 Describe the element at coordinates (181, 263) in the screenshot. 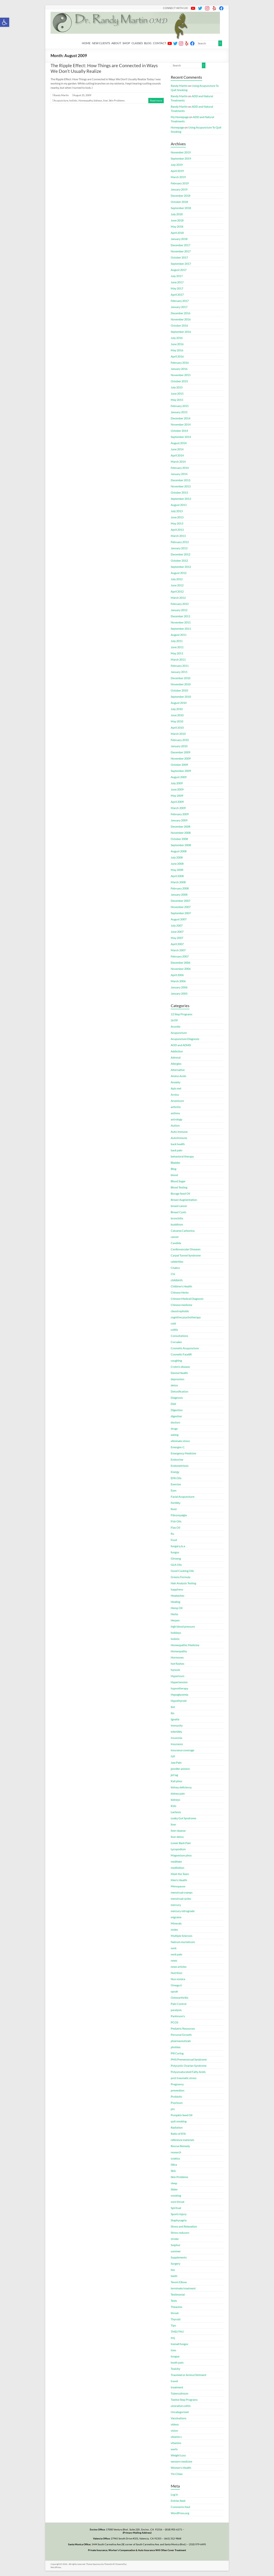

I see `September 2017` at that location.